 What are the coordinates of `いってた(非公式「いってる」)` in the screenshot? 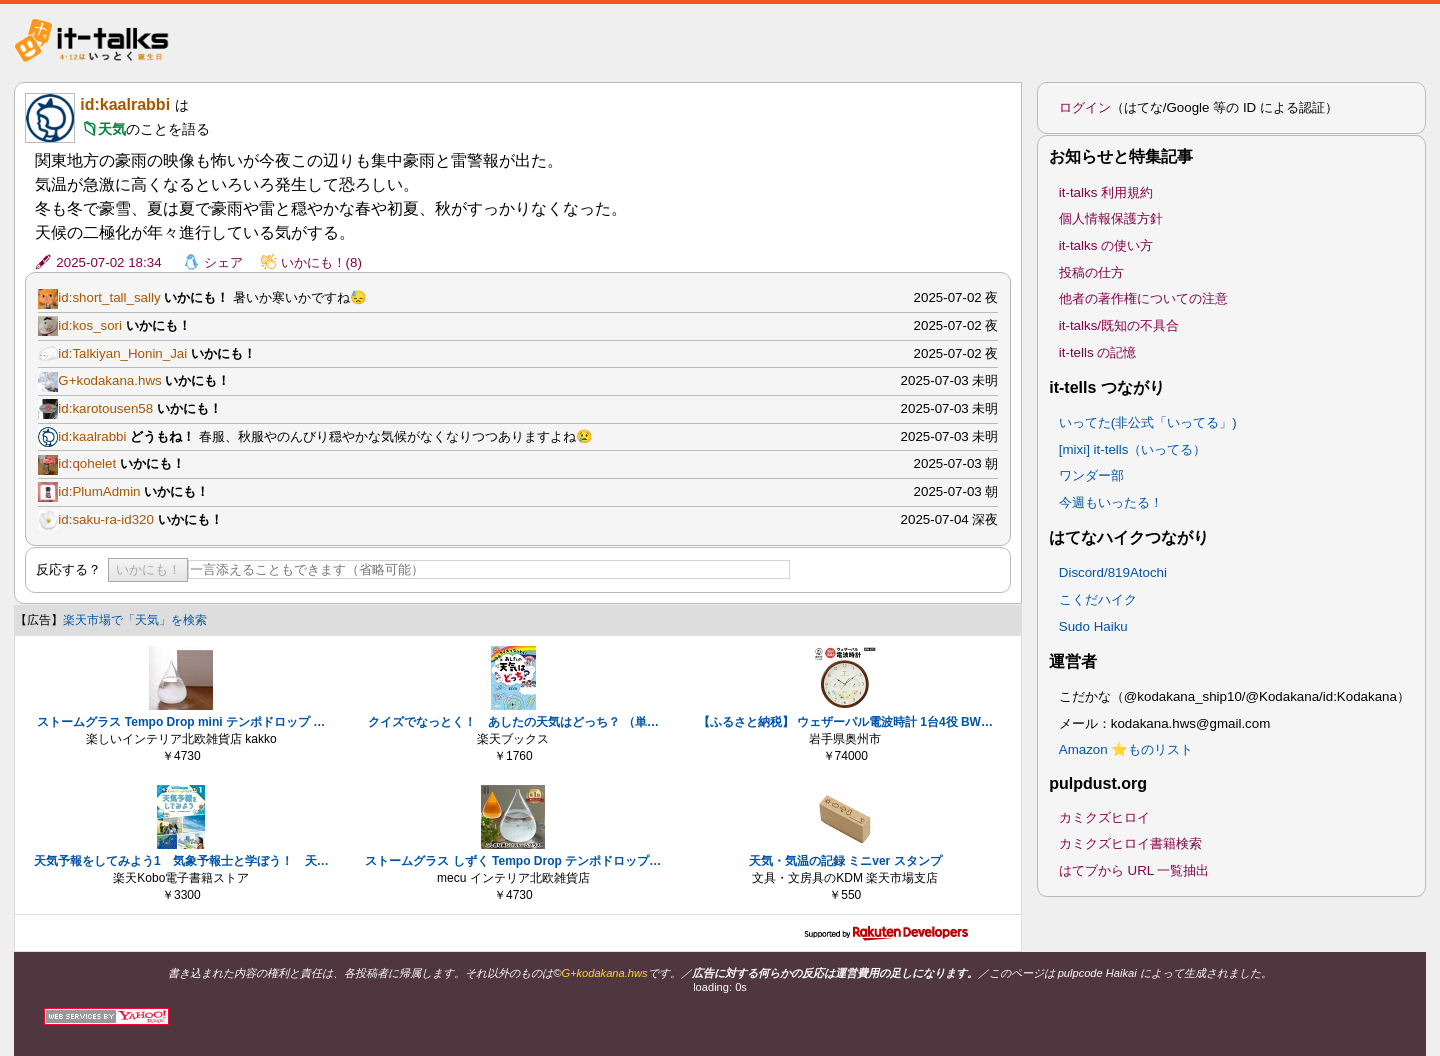 It's located at (1148, 422).